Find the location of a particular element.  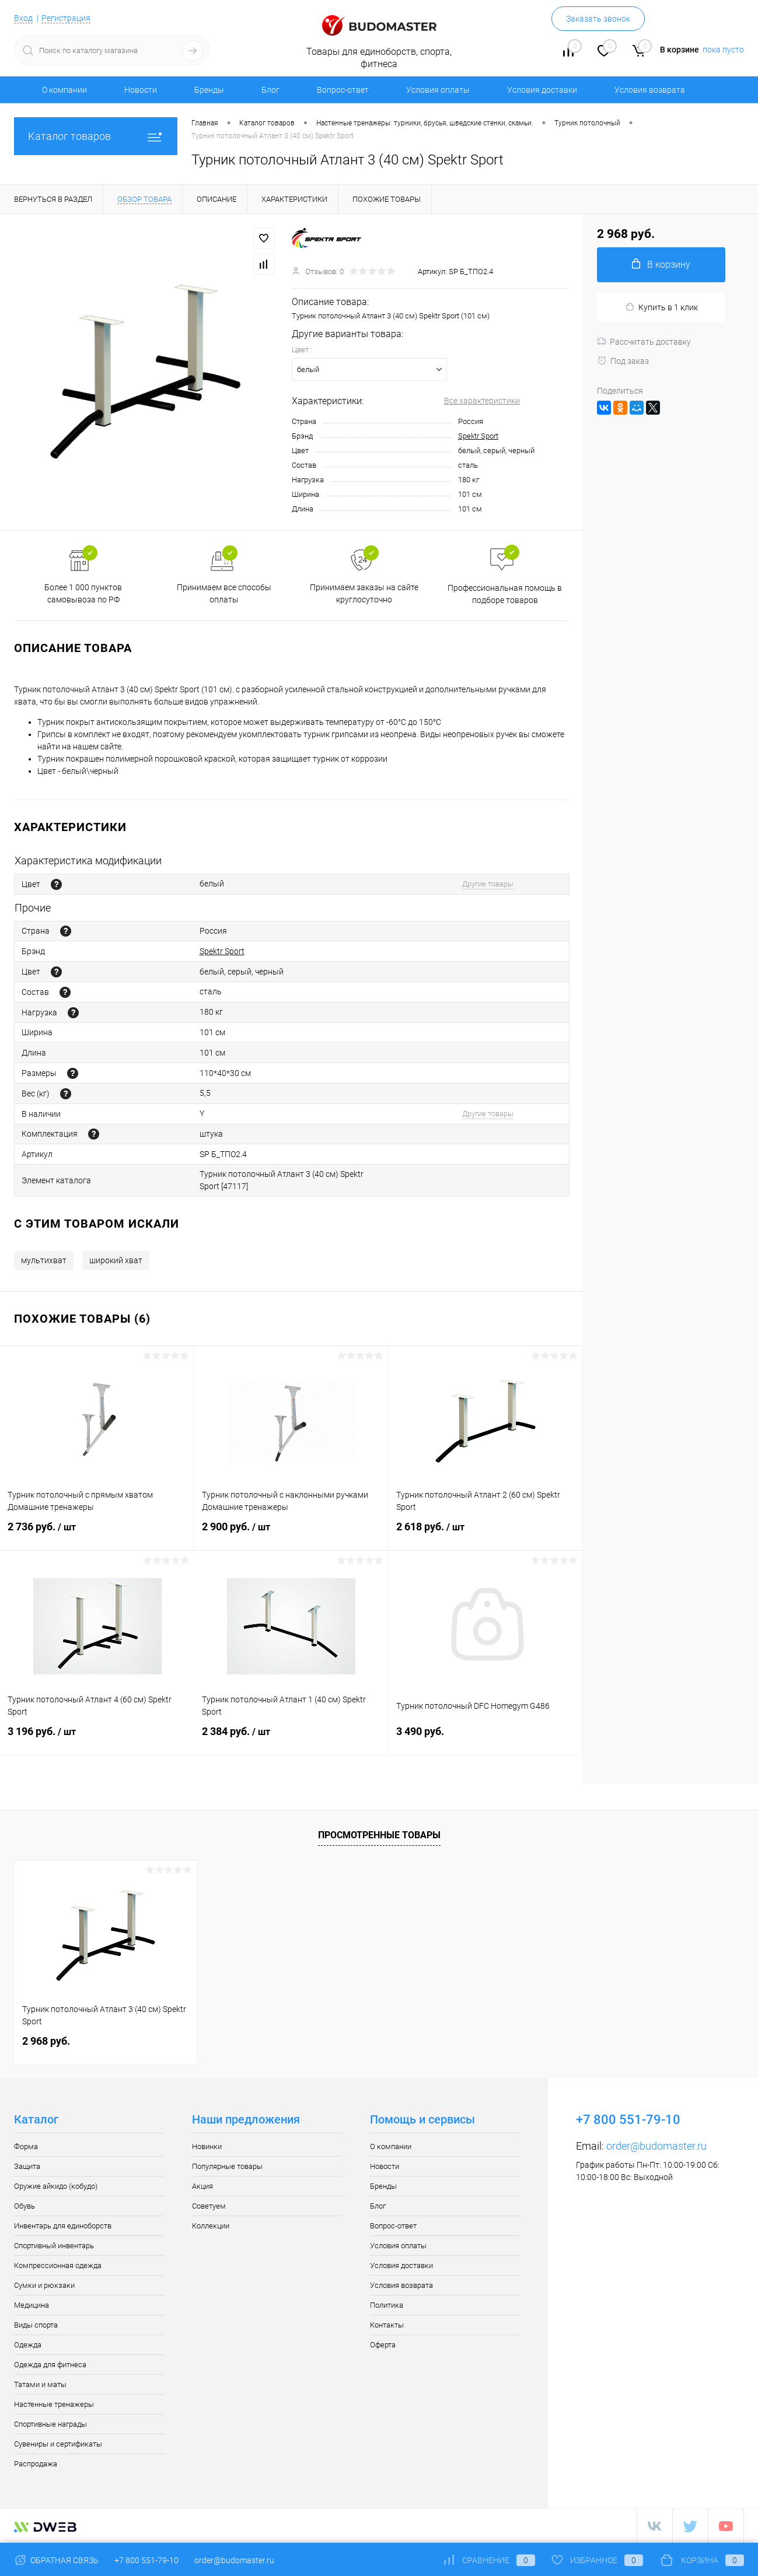

Татами и маты is located at coordinates (40, 2384).